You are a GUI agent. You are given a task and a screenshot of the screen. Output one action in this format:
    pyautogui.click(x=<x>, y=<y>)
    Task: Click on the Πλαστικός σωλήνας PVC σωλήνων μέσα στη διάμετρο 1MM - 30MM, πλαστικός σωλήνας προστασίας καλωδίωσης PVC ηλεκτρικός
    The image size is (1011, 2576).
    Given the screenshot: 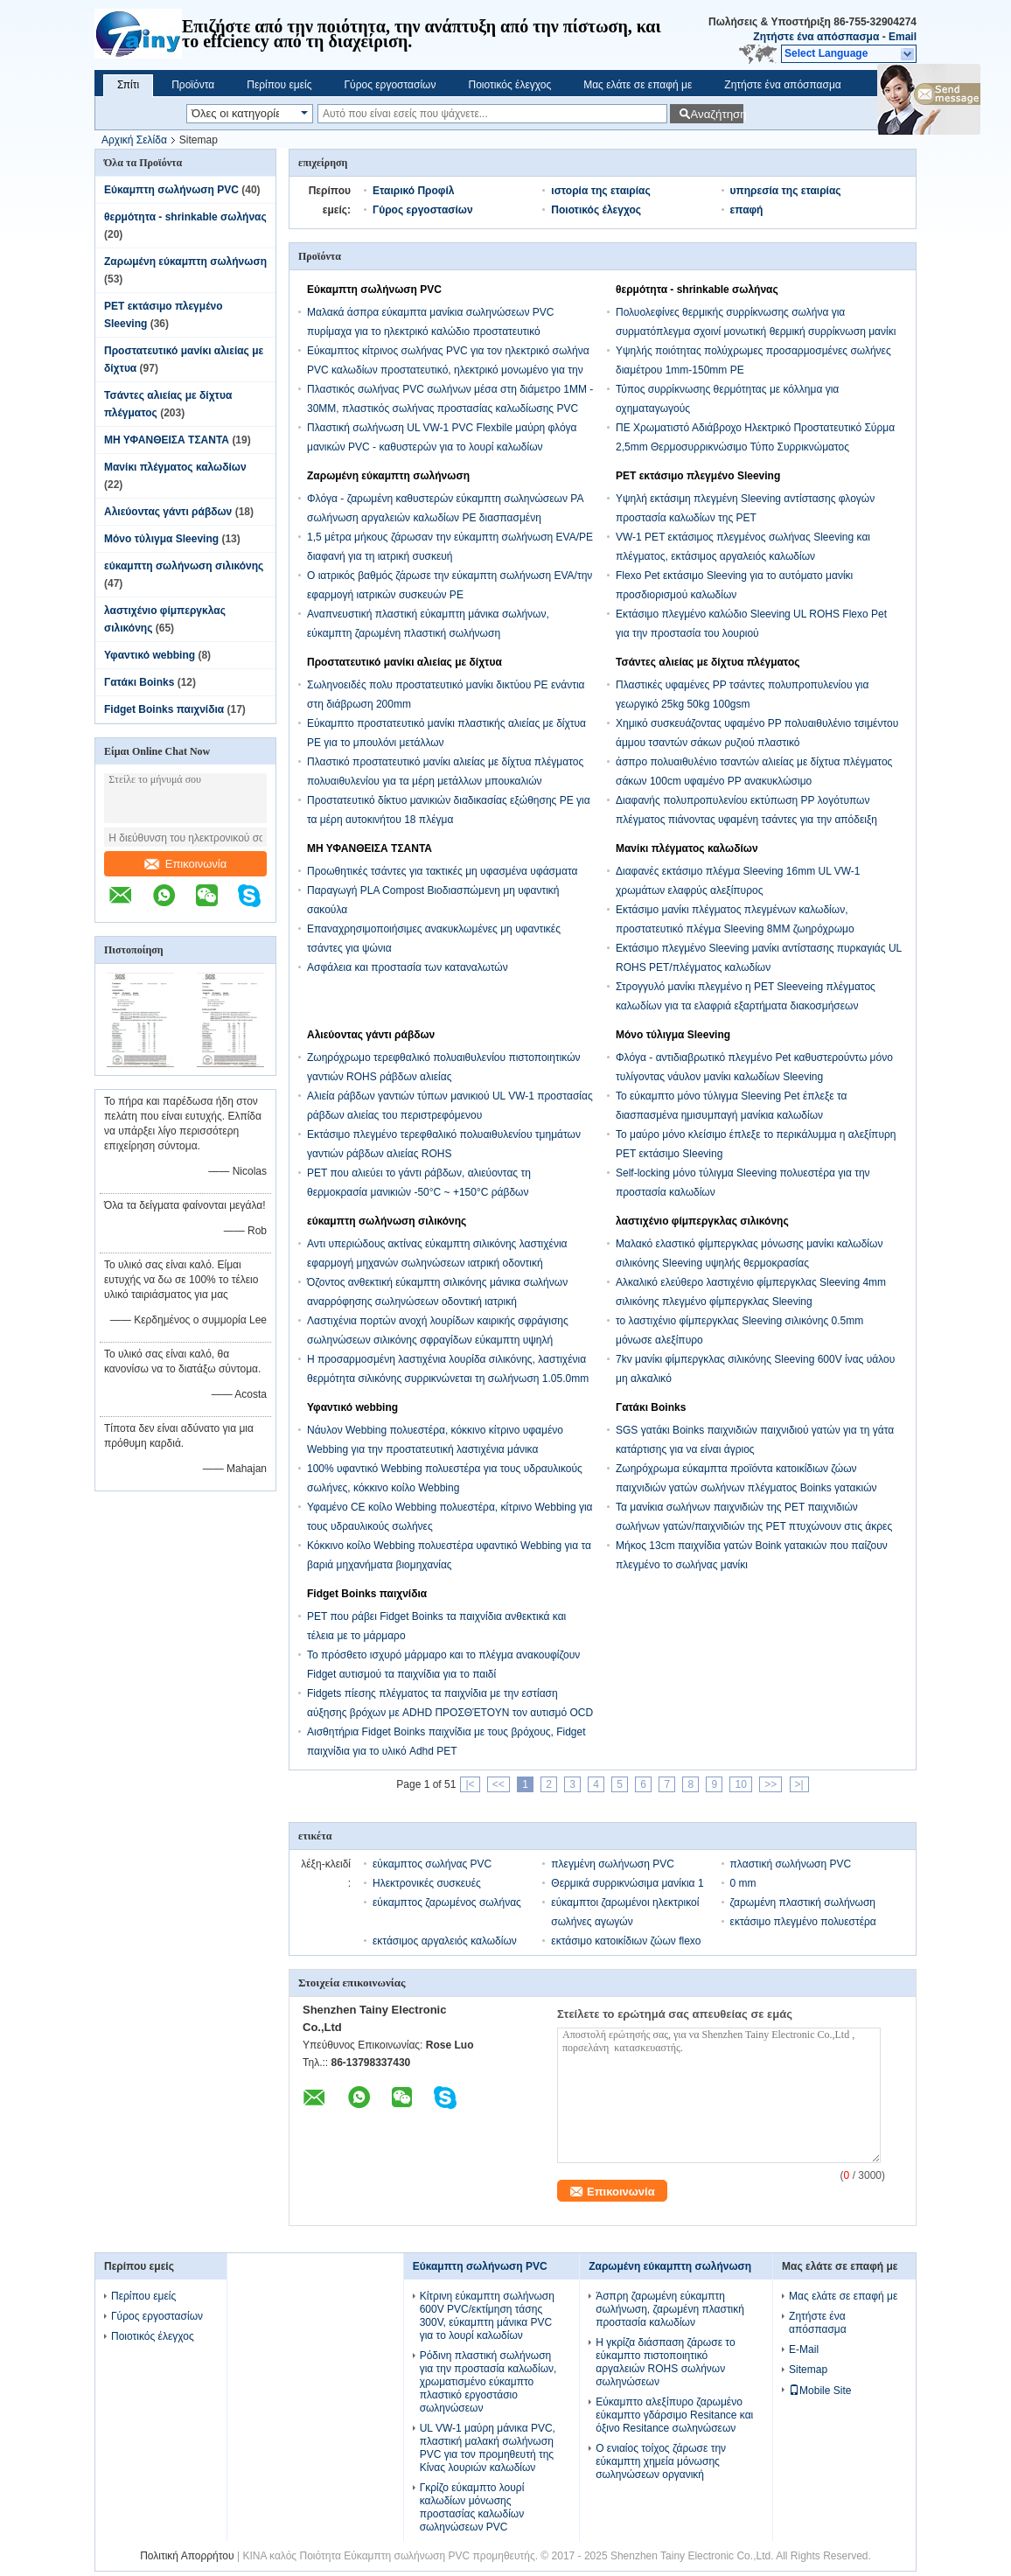 What is the action you would take?
    pyautogui.click(x=450, y=408)
    